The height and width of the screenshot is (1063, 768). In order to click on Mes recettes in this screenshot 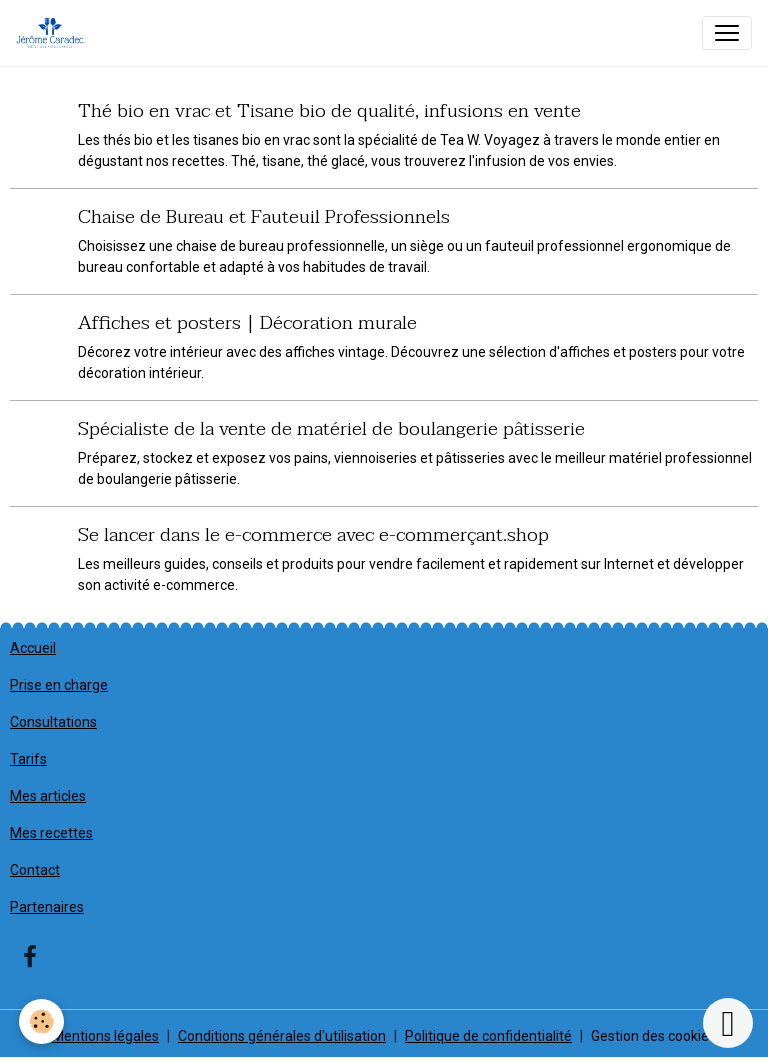, I will do `click(51, 833)`.